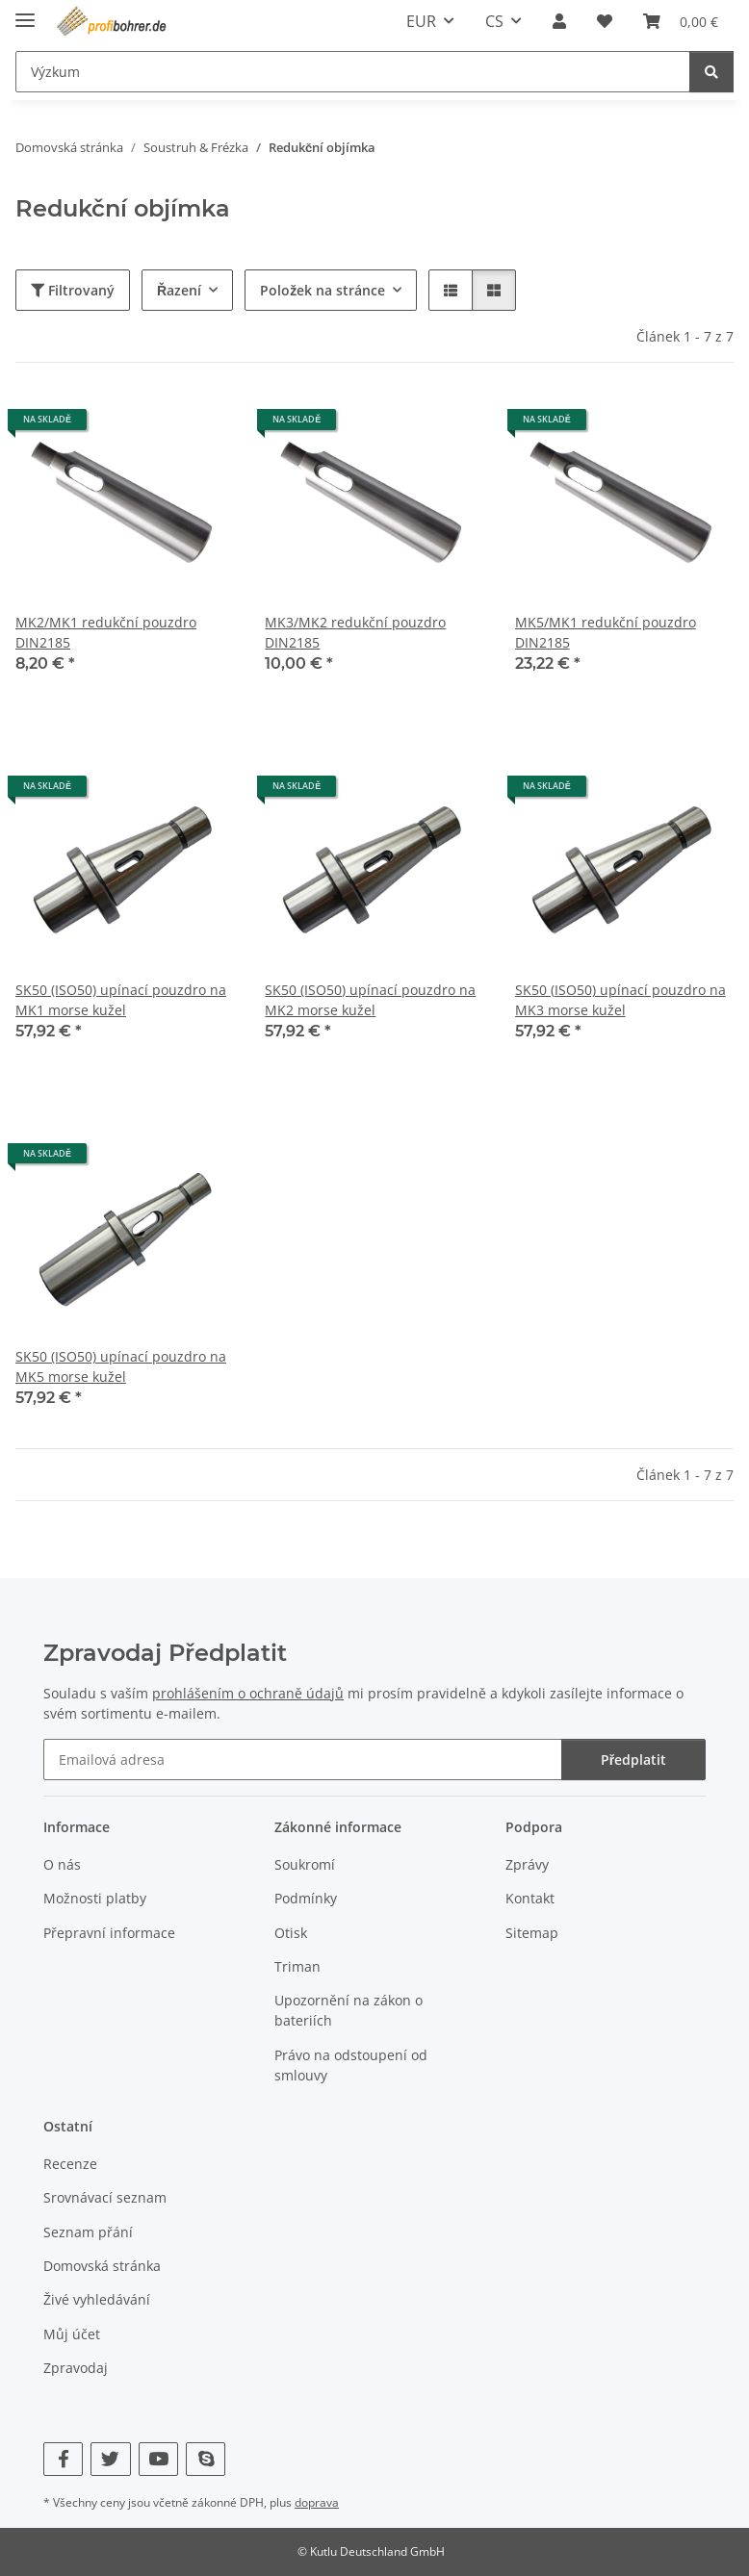 This screenshot has height=2576, width=749. Describe the element at coordinates (205, 2459) in the screenshot. I see `[Navštivte nás také na Skype]` at that location.